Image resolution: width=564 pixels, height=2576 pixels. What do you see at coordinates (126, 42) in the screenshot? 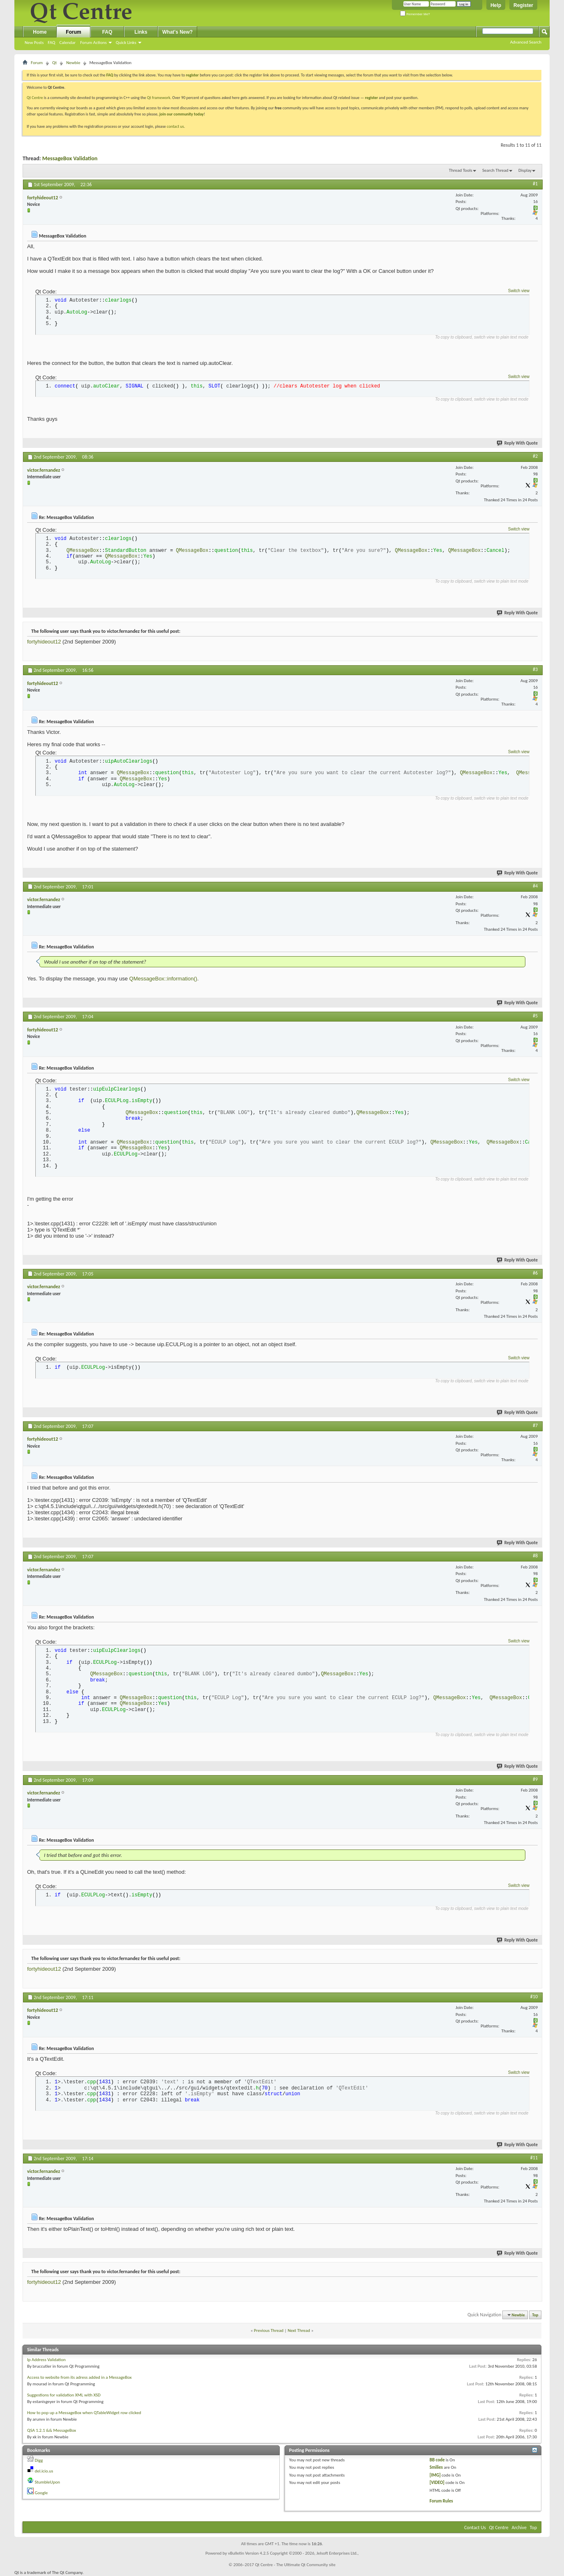
I see `Quick Links` at bounding box center [126, 42].